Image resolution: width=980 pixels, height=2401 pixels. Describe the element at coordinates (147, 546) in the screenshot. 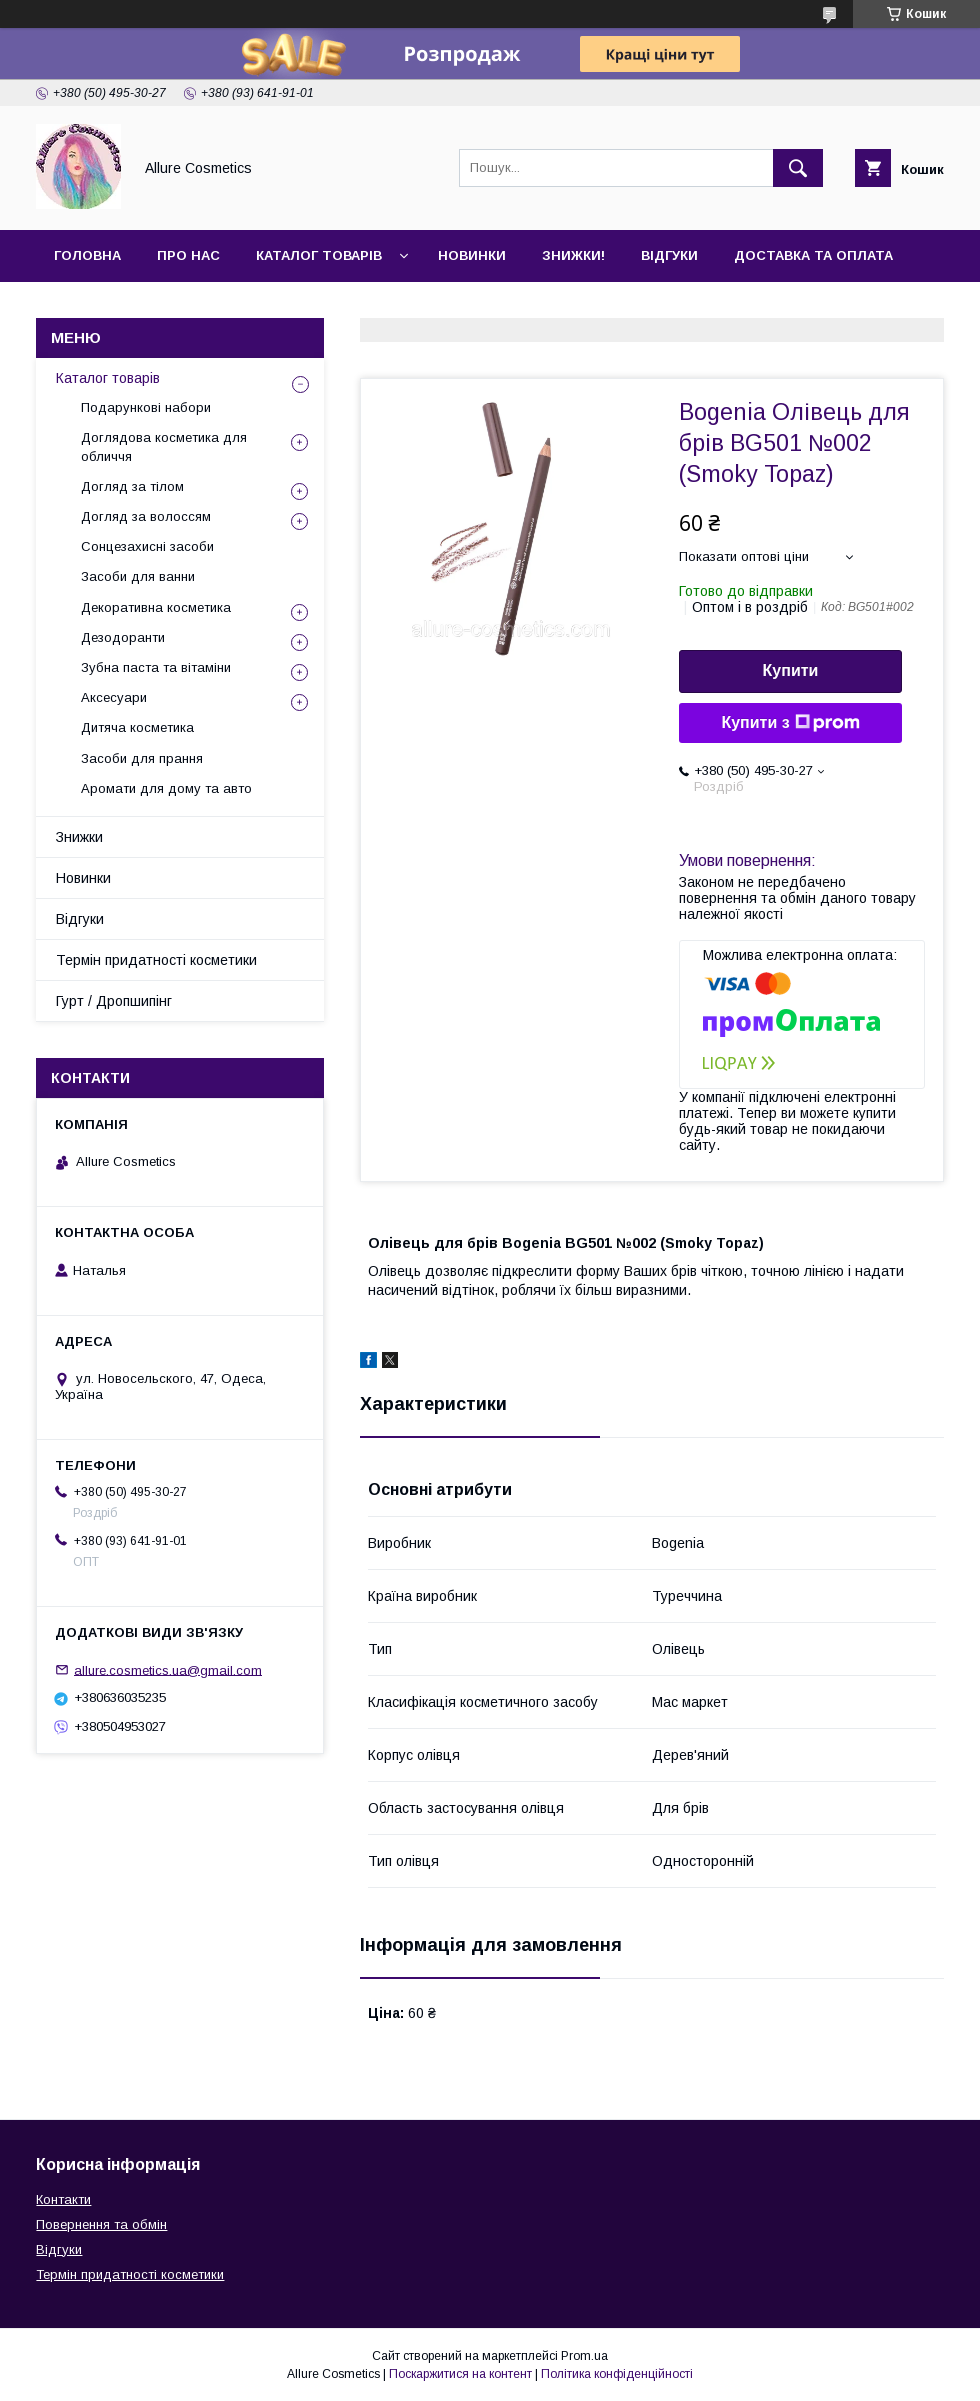

I see `Сонцезахисні засоби` at that location.